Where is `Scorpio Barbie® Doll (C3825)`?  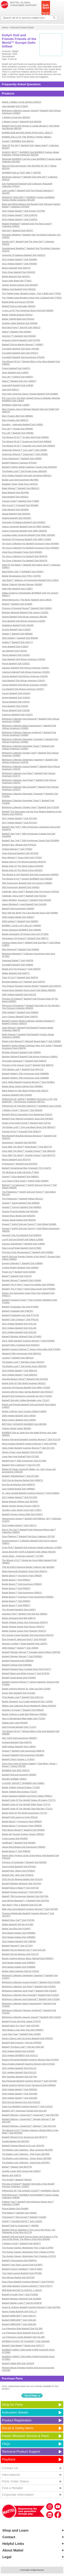 Scorpio Barbie® Doll (C3825) is located at coordinates (16, 629).